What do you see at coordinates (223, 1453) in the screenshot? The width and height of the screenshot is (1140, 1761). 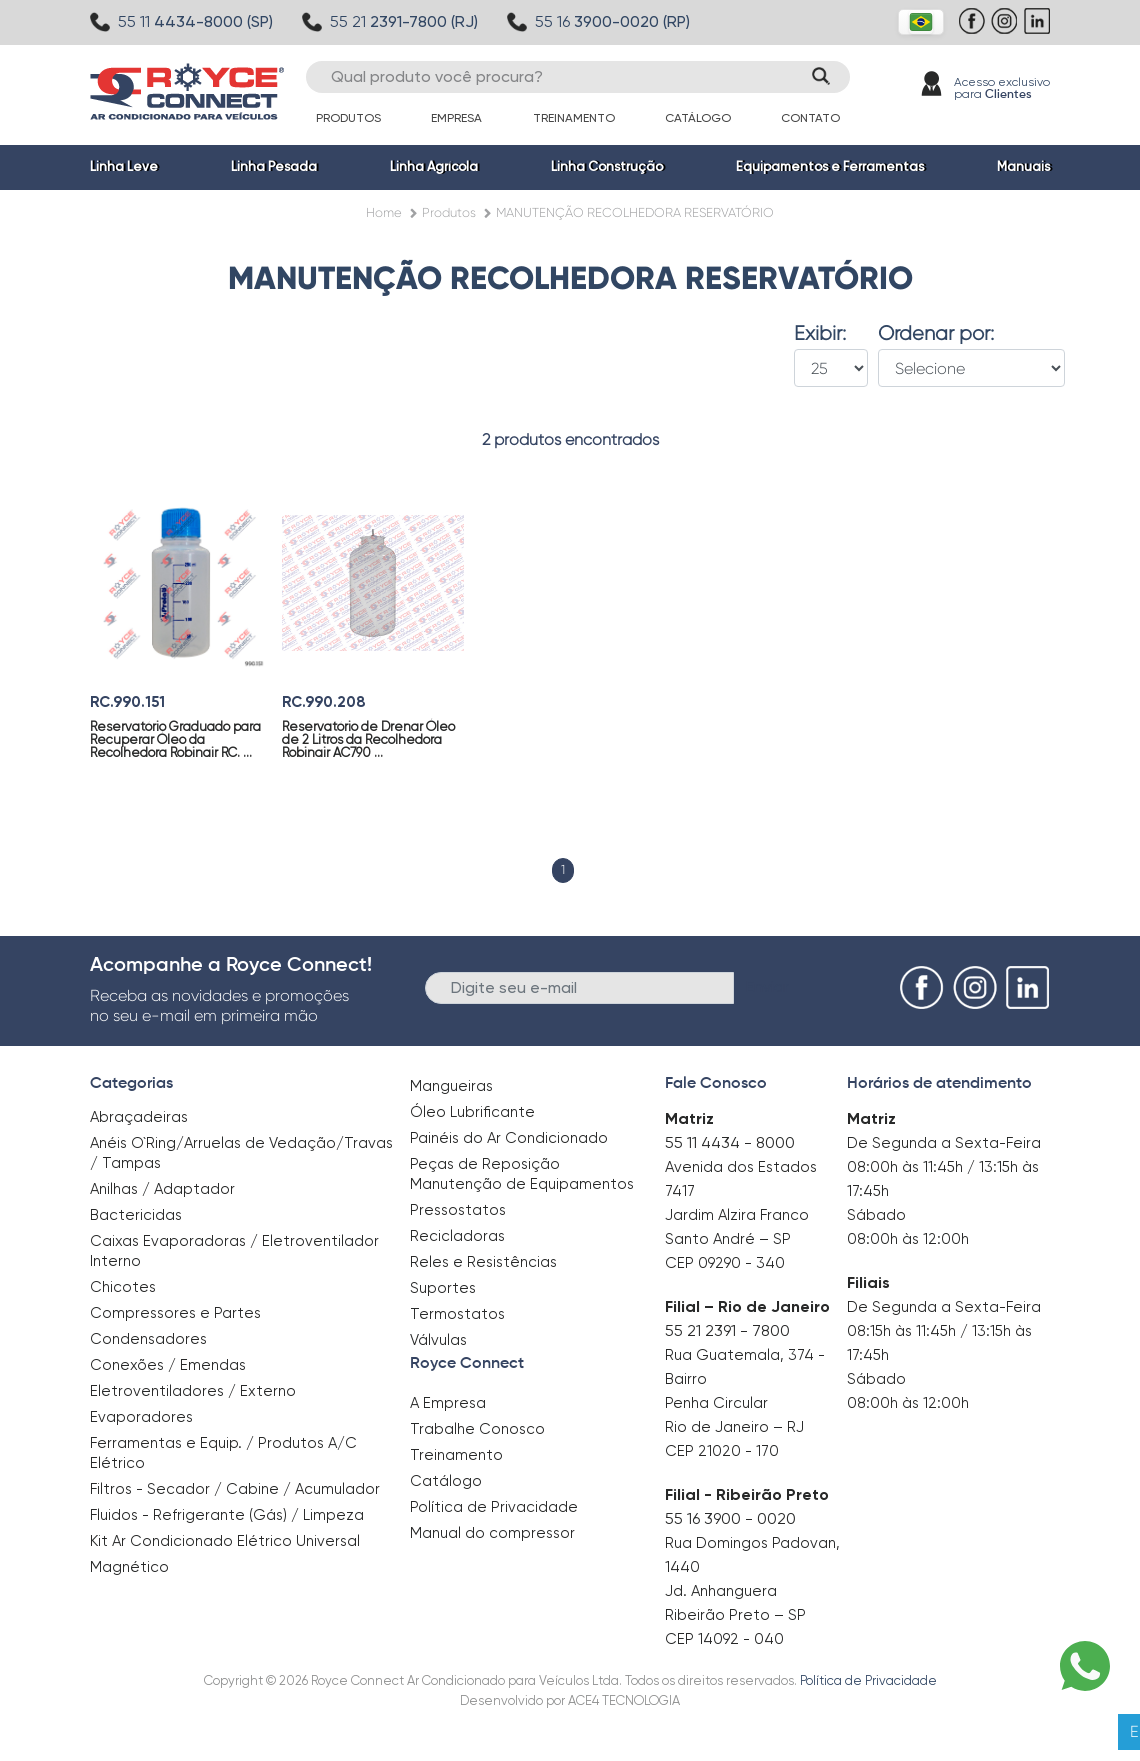 I see `Ferramentas e Equip. / Produtos A/C Elétrico` at bounding box center [223, 1453].